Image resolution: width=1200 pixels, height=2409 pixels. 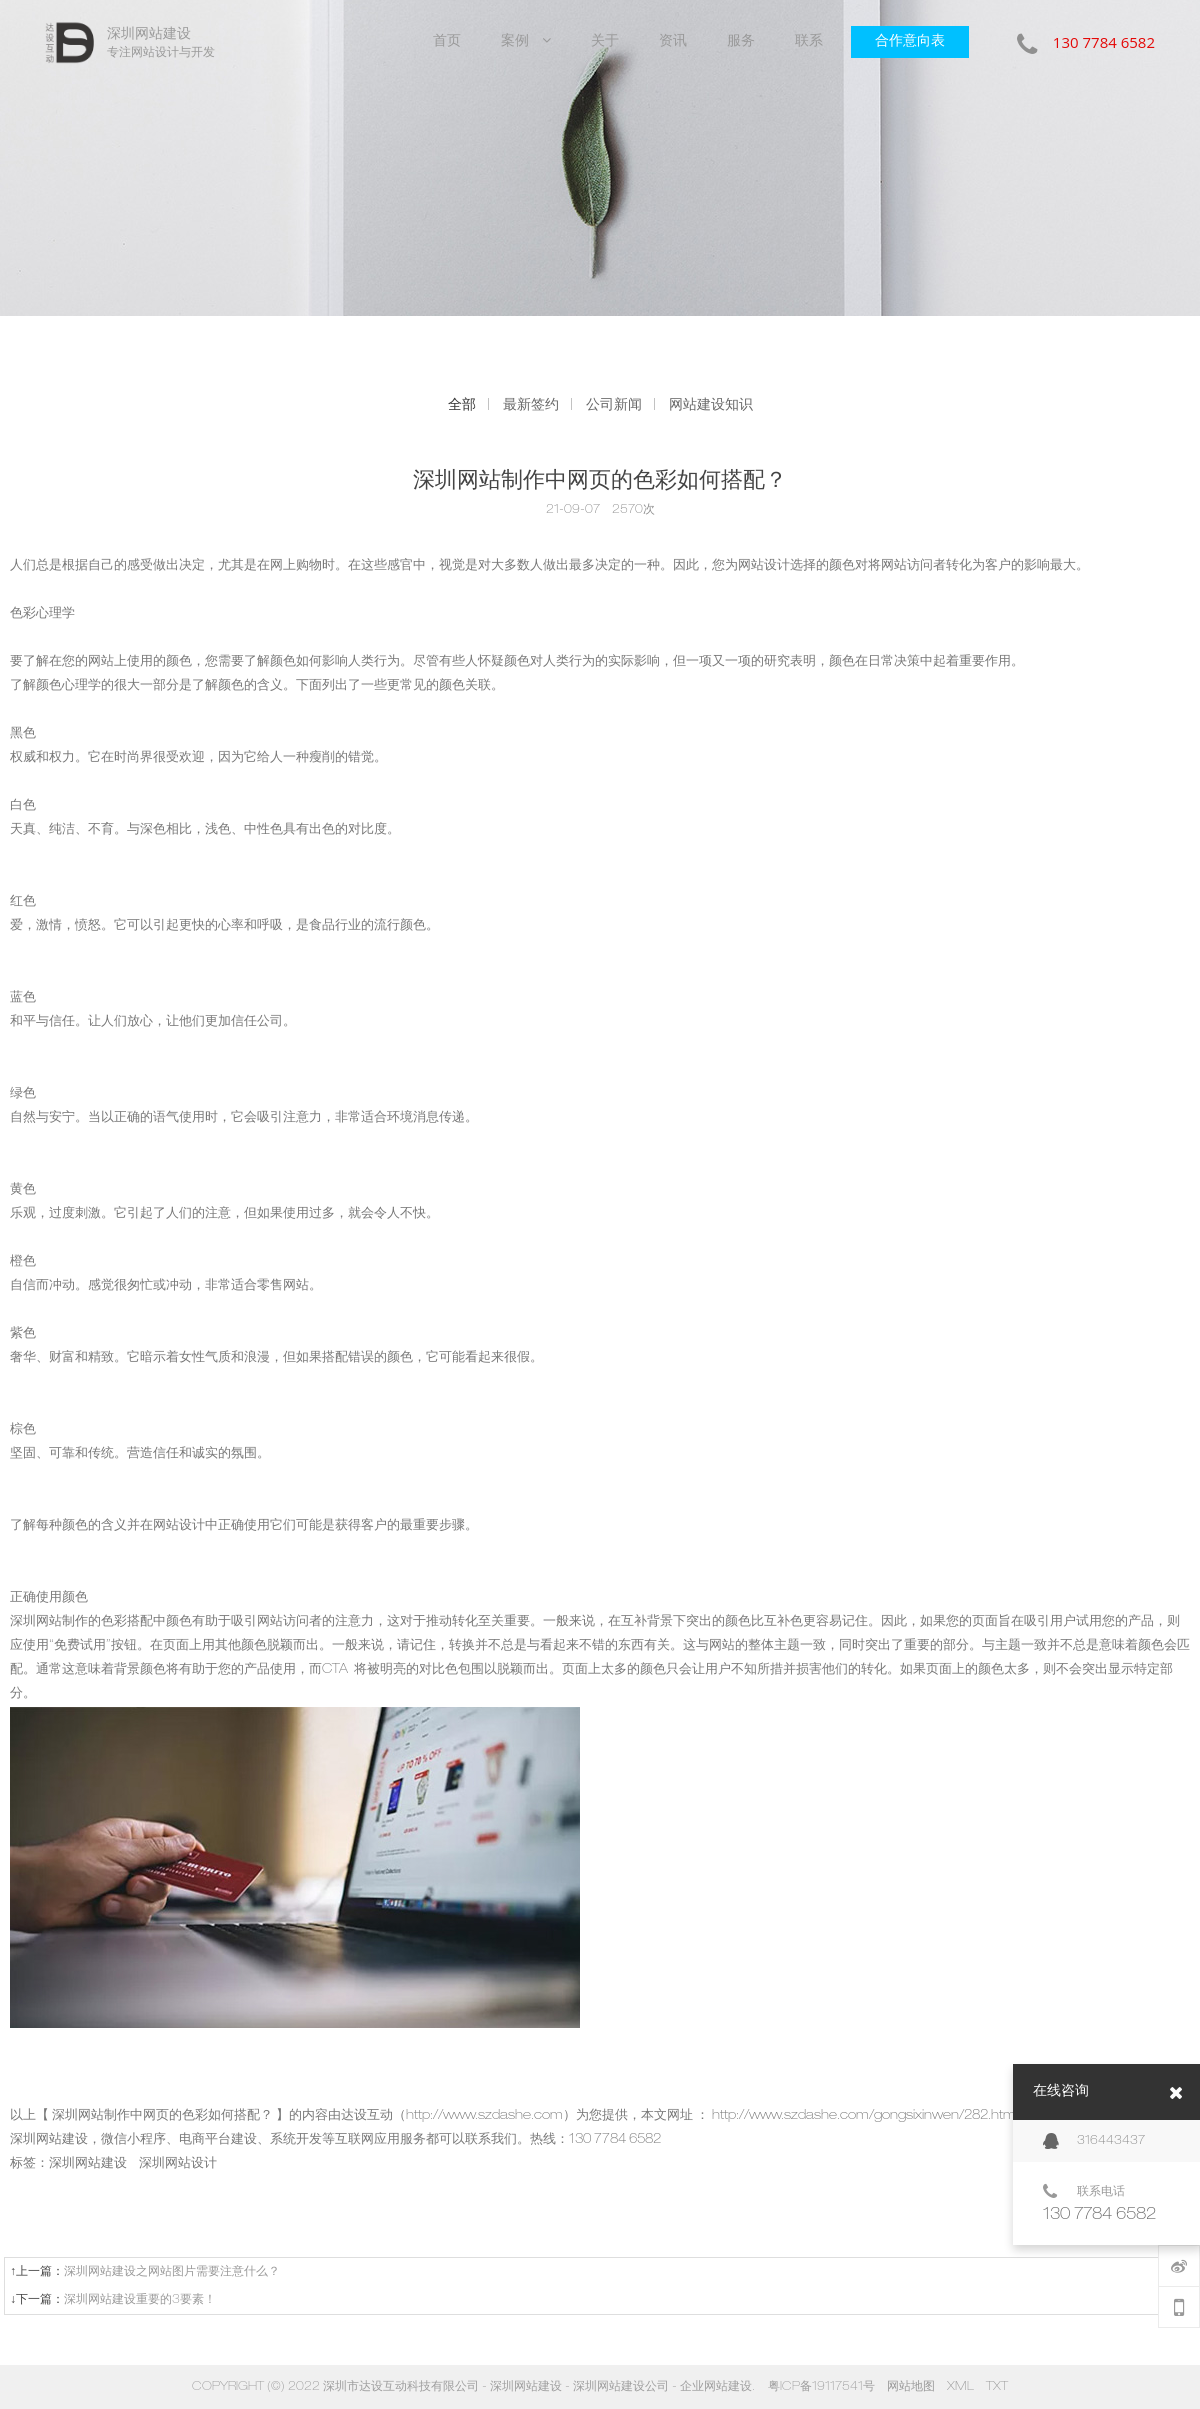 What do you see at coordinates (484, 2116) in the screenshot?
I see `http://www.szdashe.com` at bounding box center [484, 2116].